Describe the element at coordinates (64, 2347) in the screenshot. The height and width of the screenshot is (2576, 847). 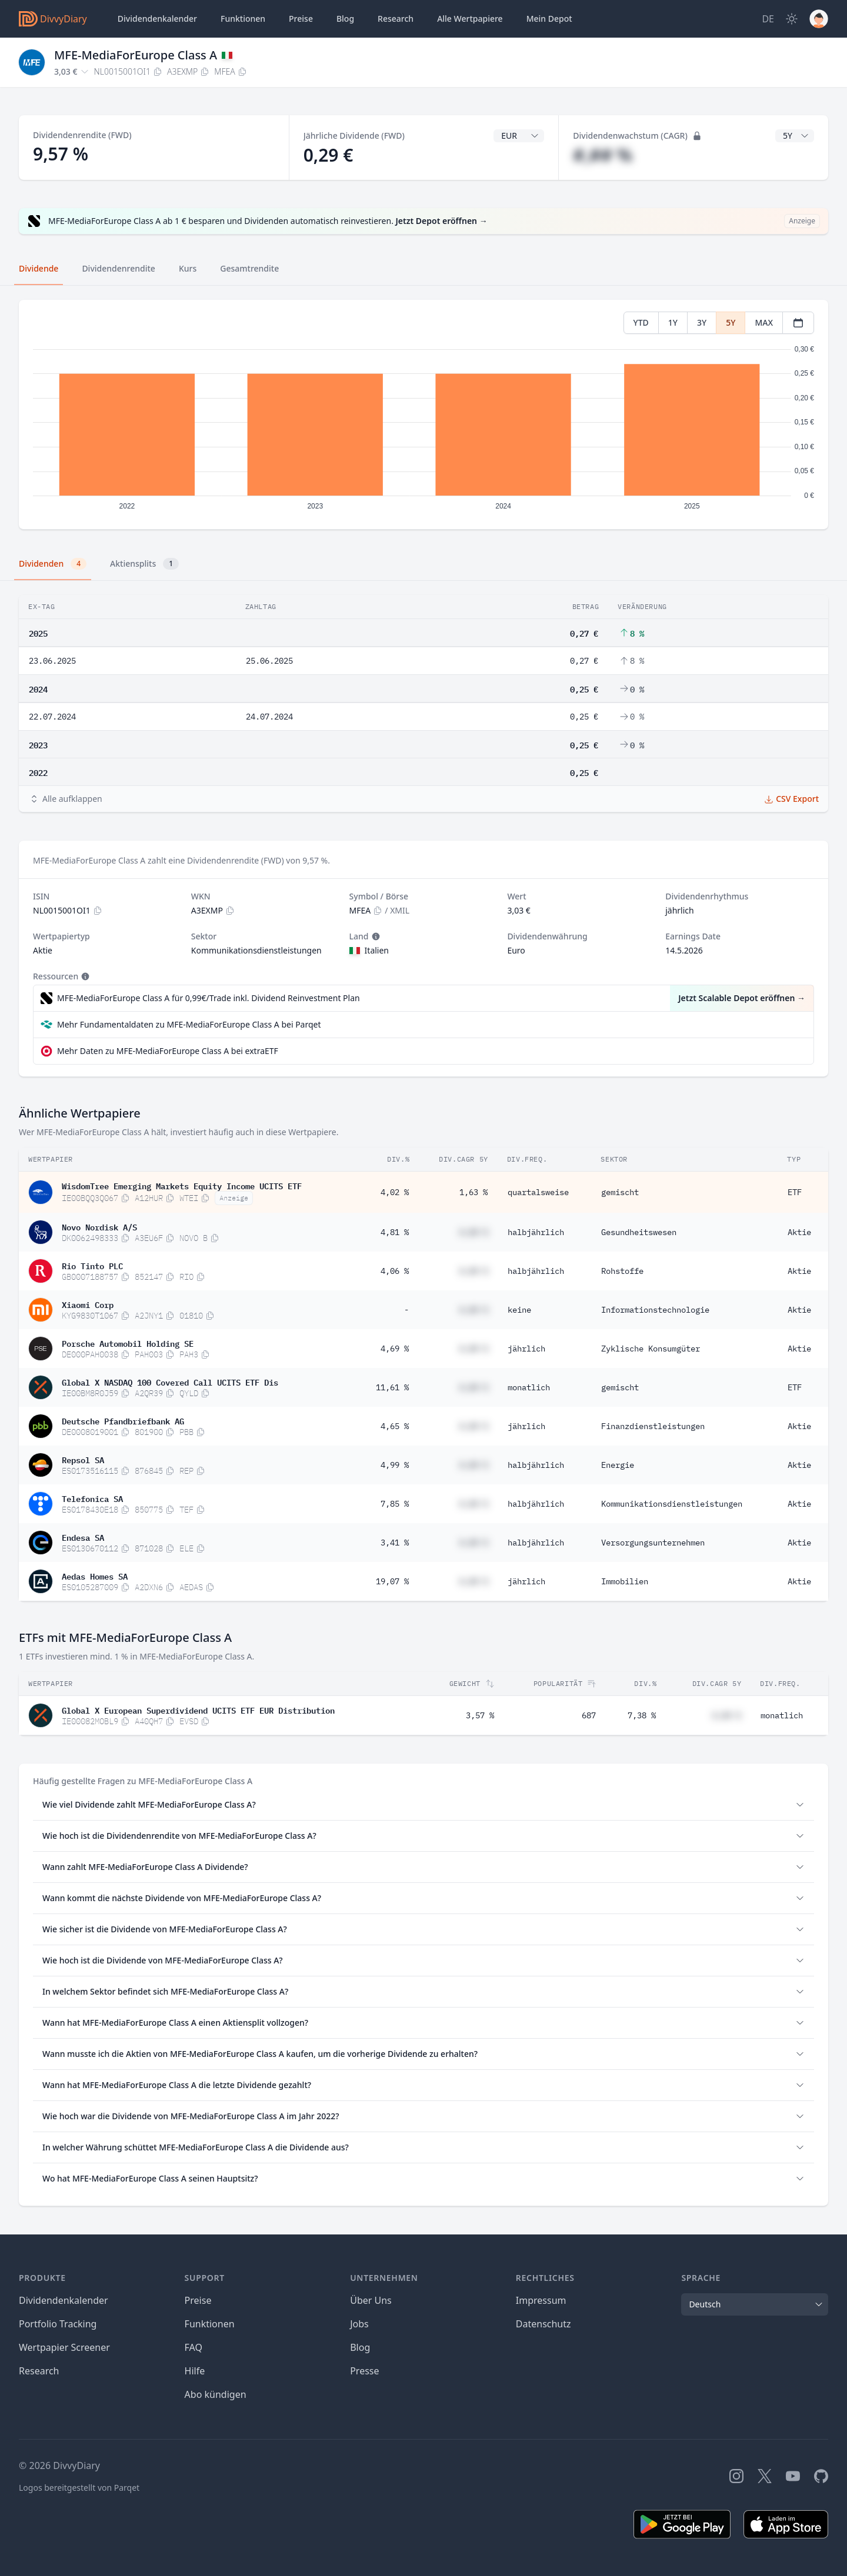
I see `Wertpapier Screener` at that location.